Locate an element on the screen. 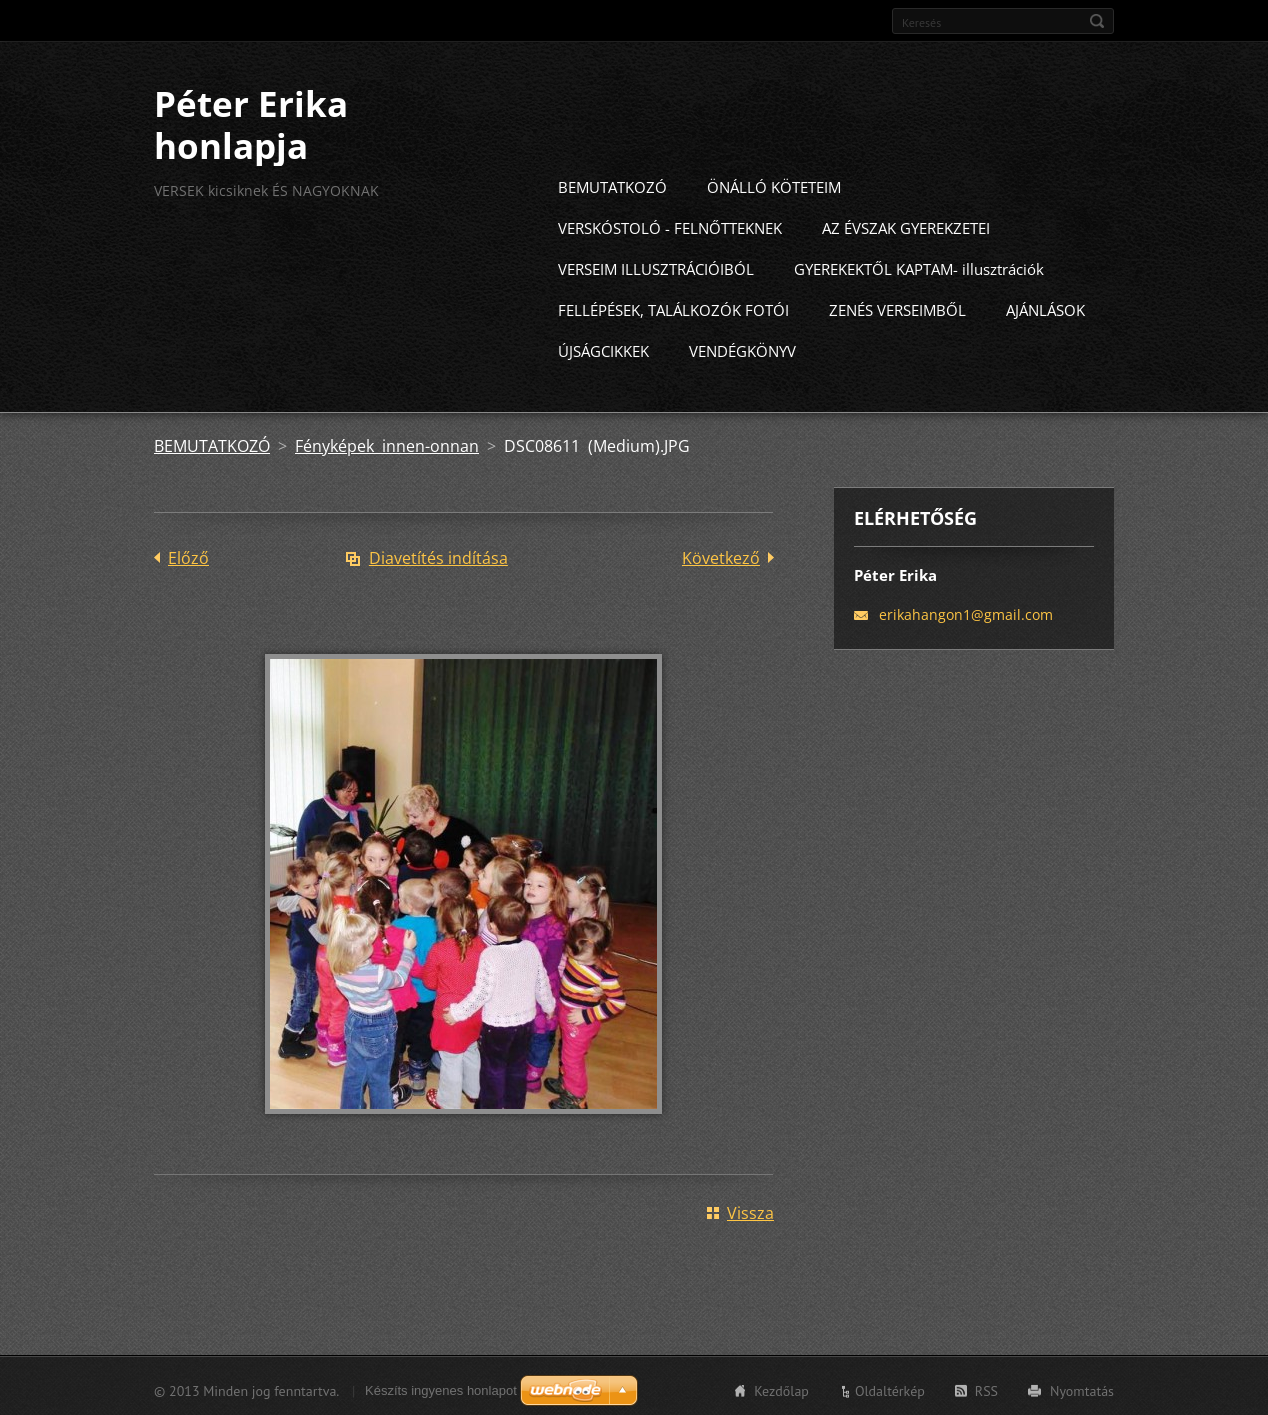 This screenshot has height=1415, width=1268. Fényképek innen-onnan is located at coordinates (387, 443).